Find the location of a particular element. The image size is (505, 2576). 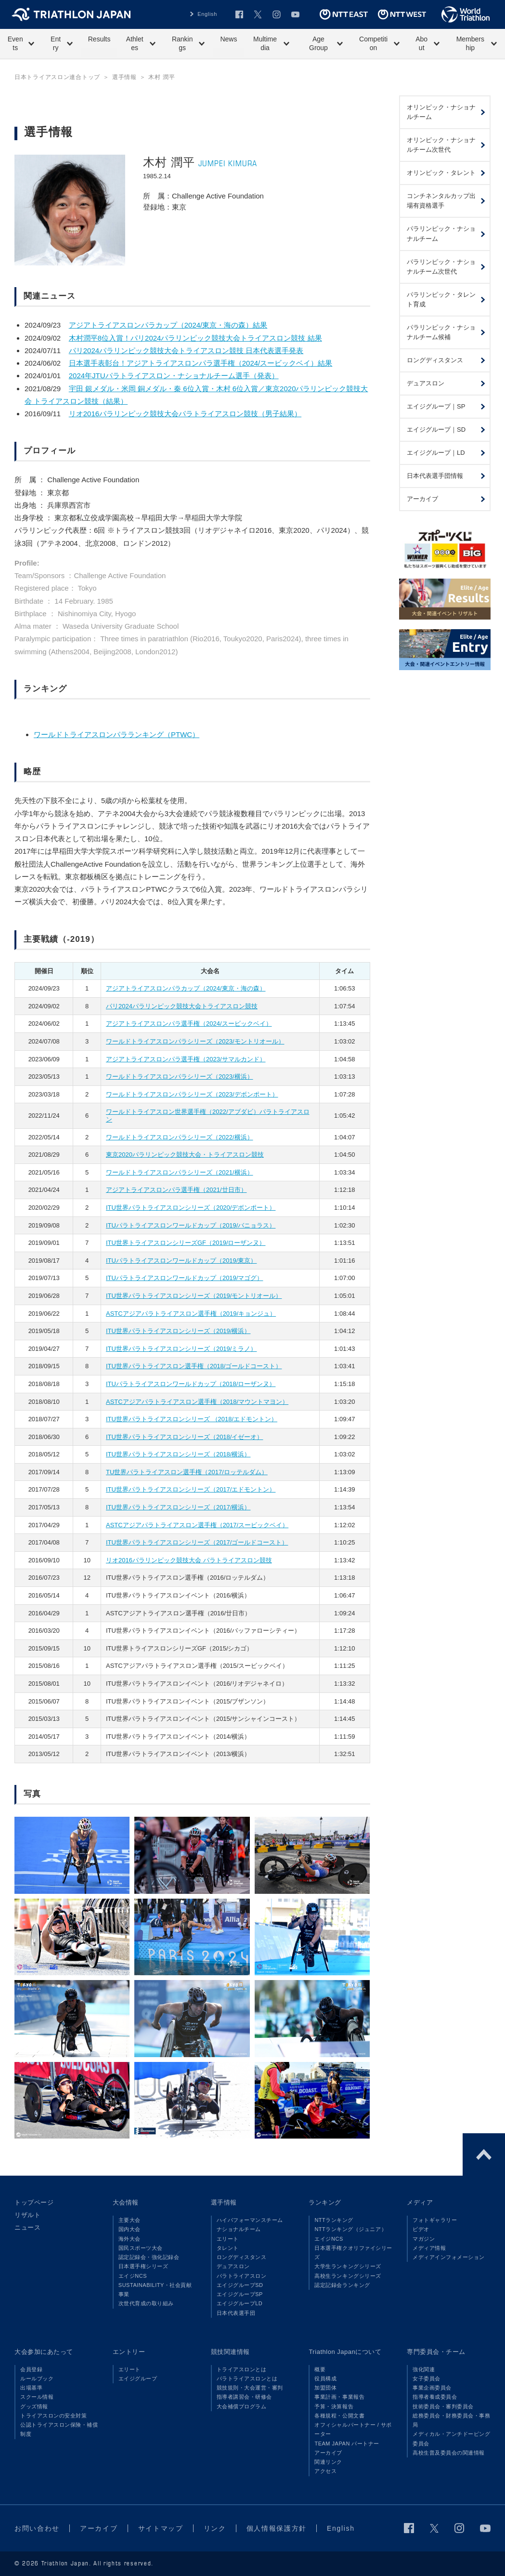

大会補償プログラム is located at coordinates (242, 2406).